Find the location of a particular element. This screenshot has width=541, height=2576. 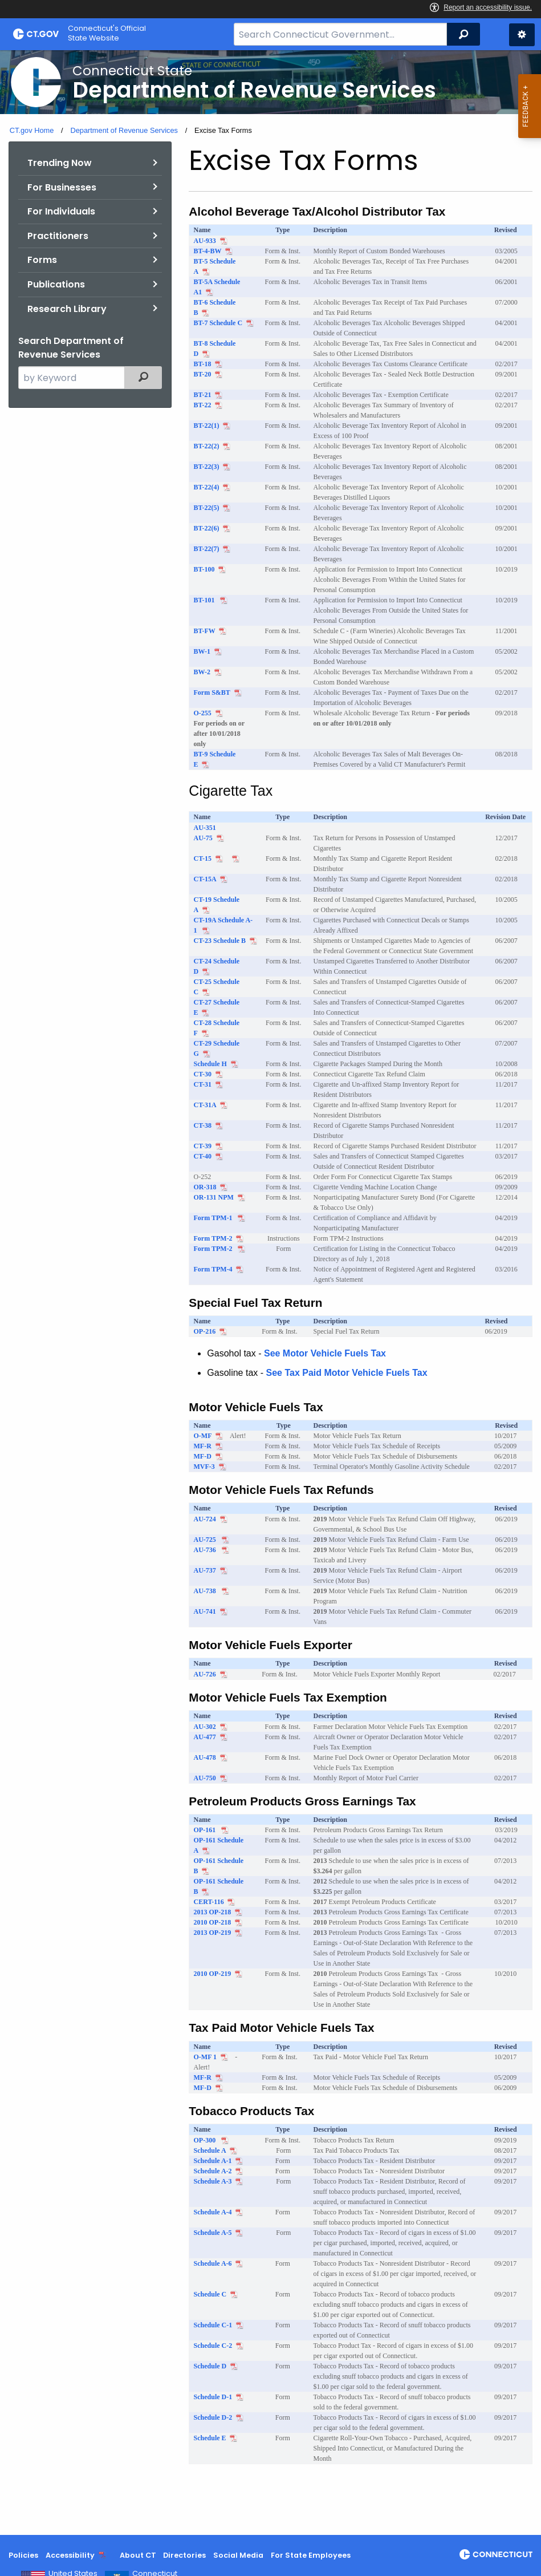

AU-724 is located at coordinates (205, 1519).